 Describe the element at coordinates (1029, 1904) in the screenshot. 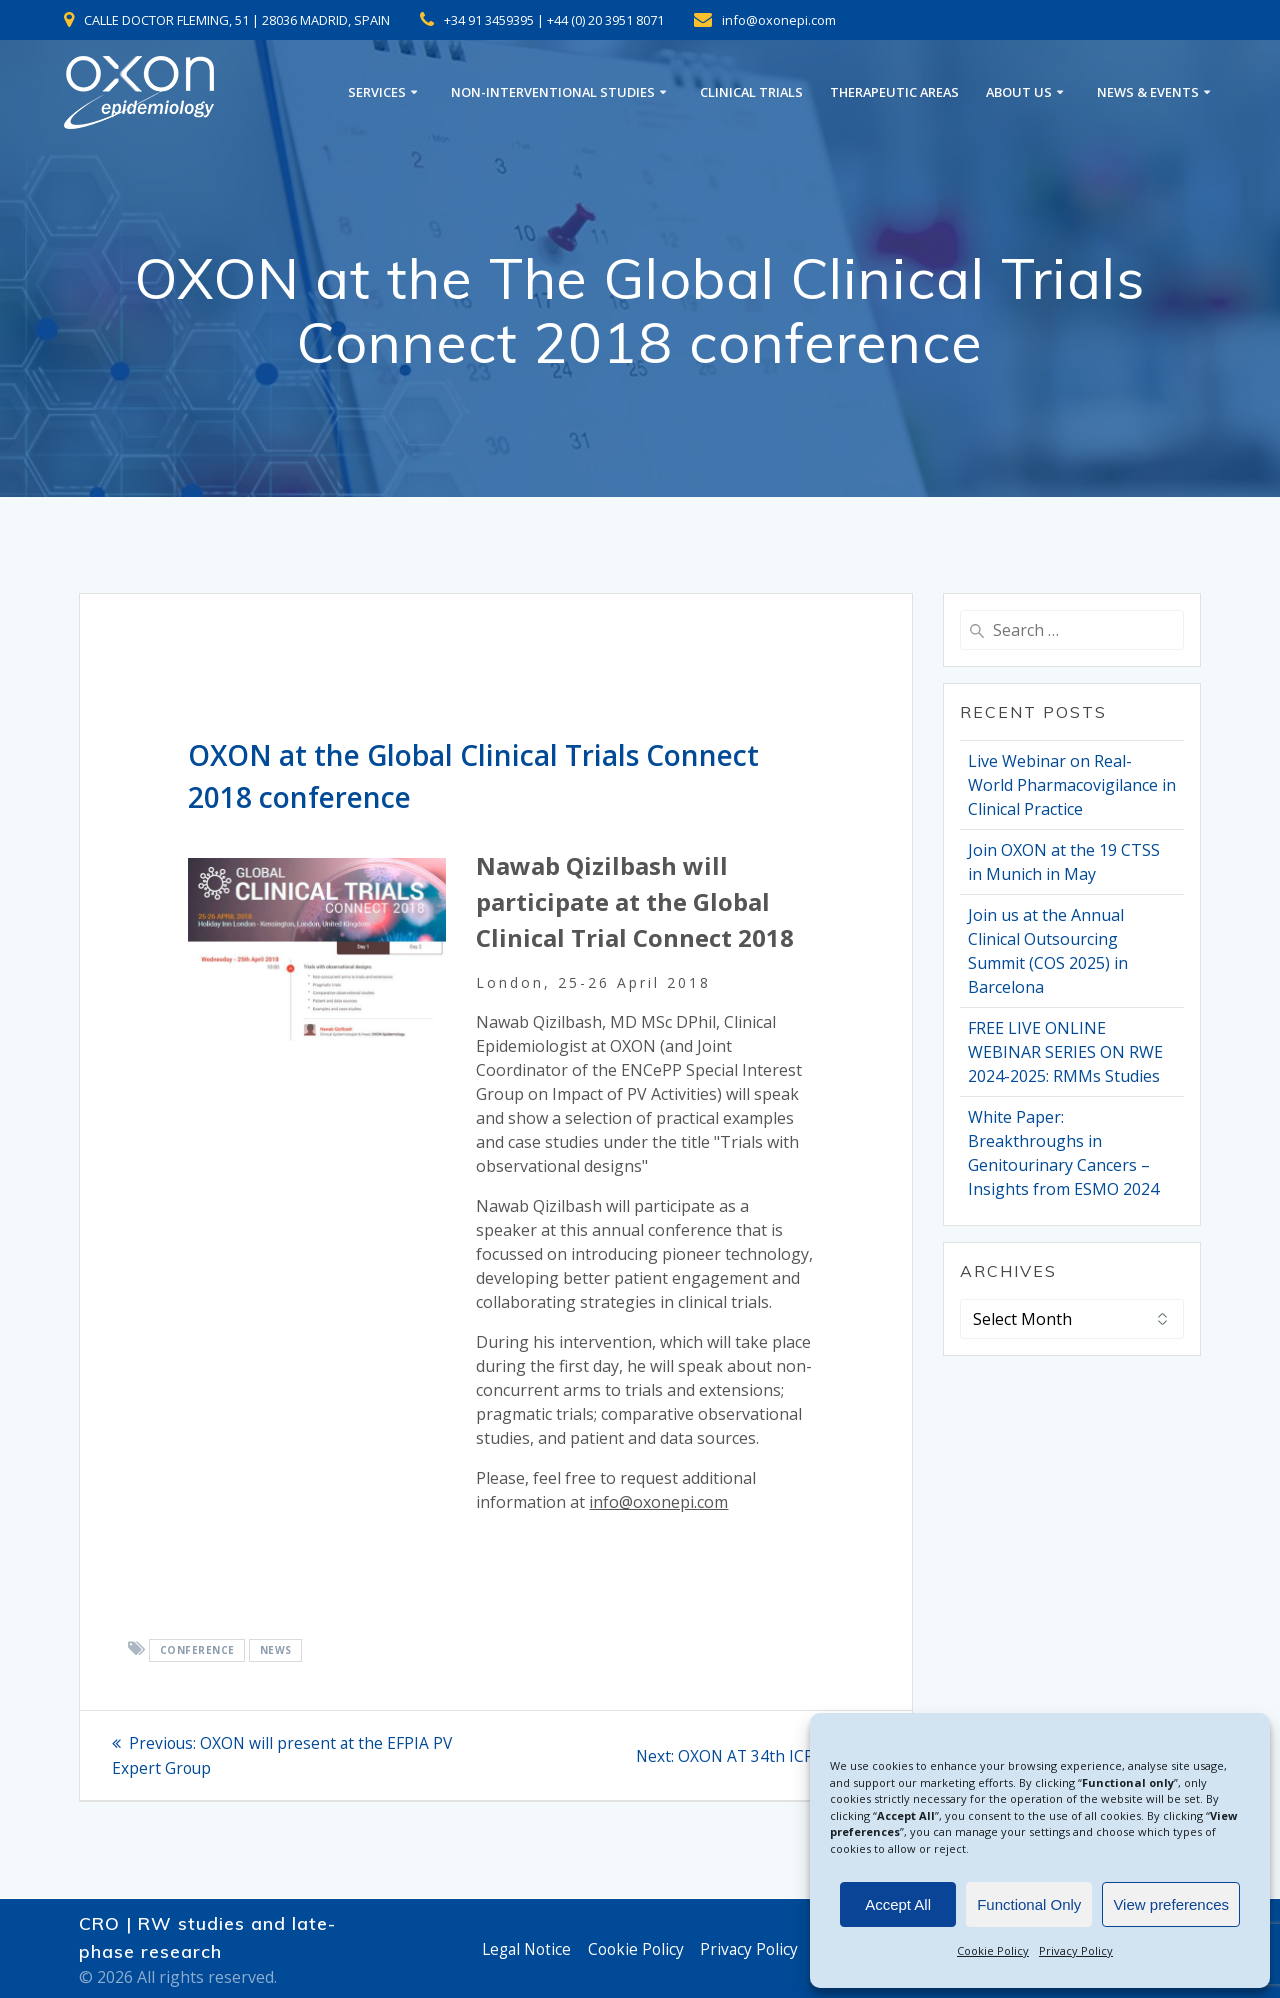

I see `Functional Only` at that location.